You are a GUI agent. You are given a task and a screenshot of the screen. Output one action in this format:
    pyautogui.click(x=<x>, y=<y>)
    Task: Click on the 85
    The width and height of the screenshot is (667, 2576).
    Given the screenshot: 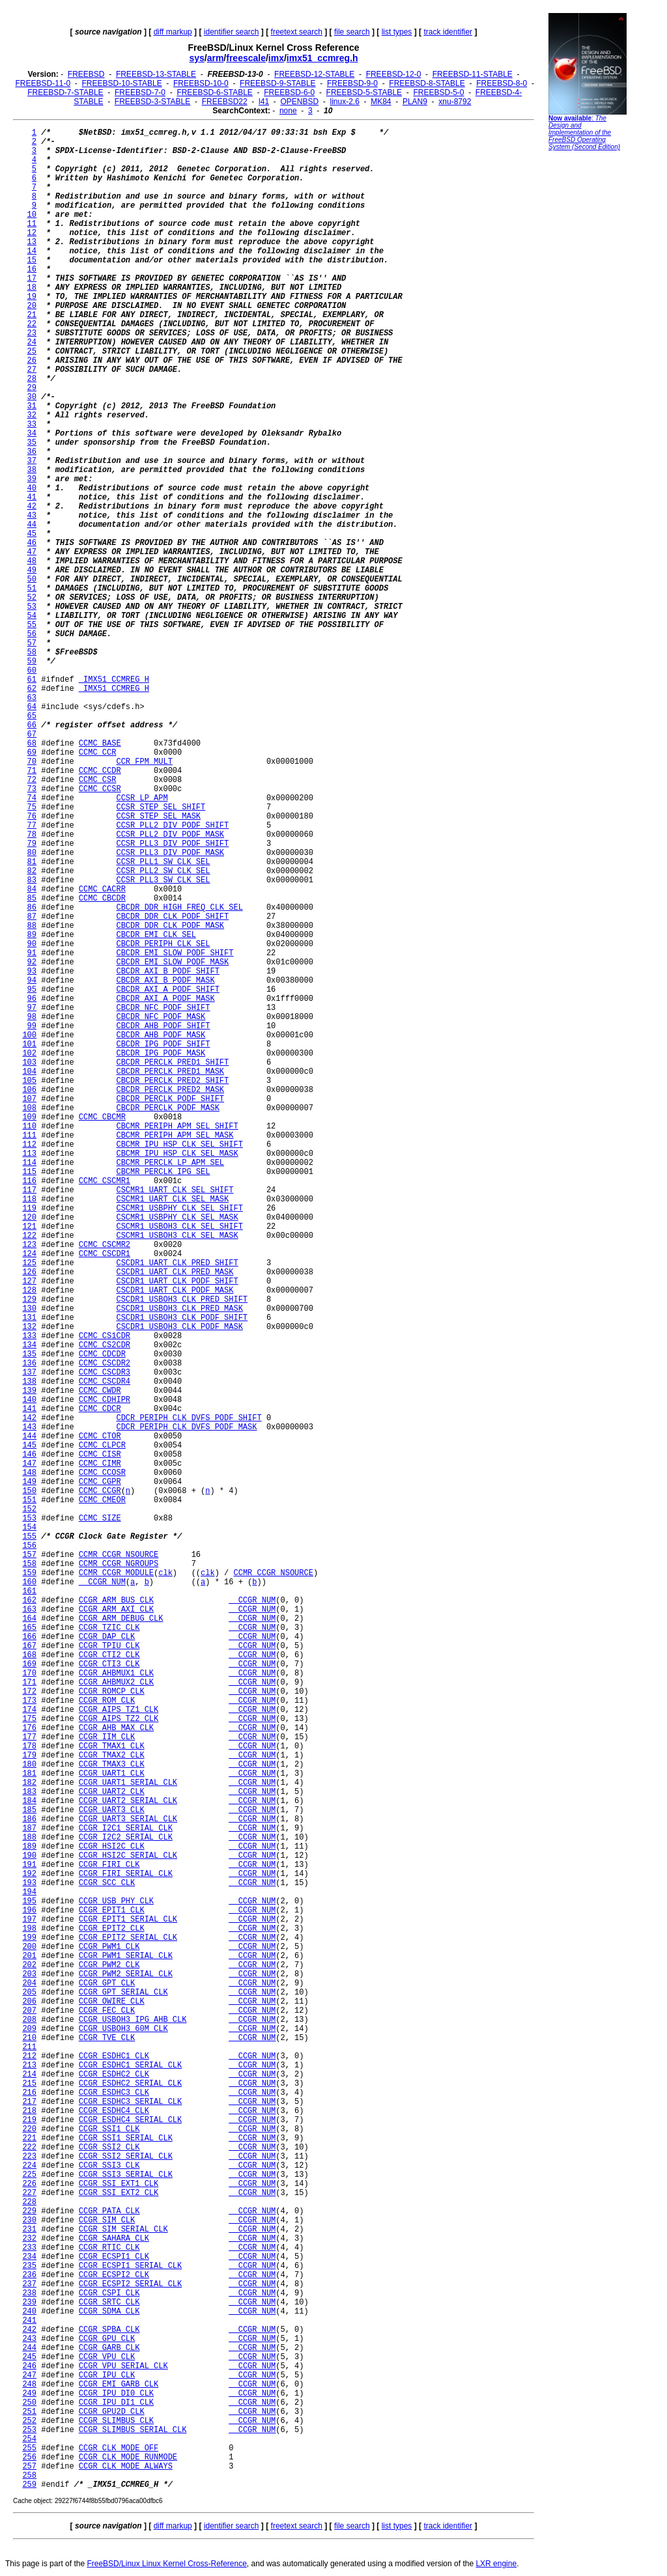 What is the action you would take?
    pyautogui.click(x=31, y=898)
    